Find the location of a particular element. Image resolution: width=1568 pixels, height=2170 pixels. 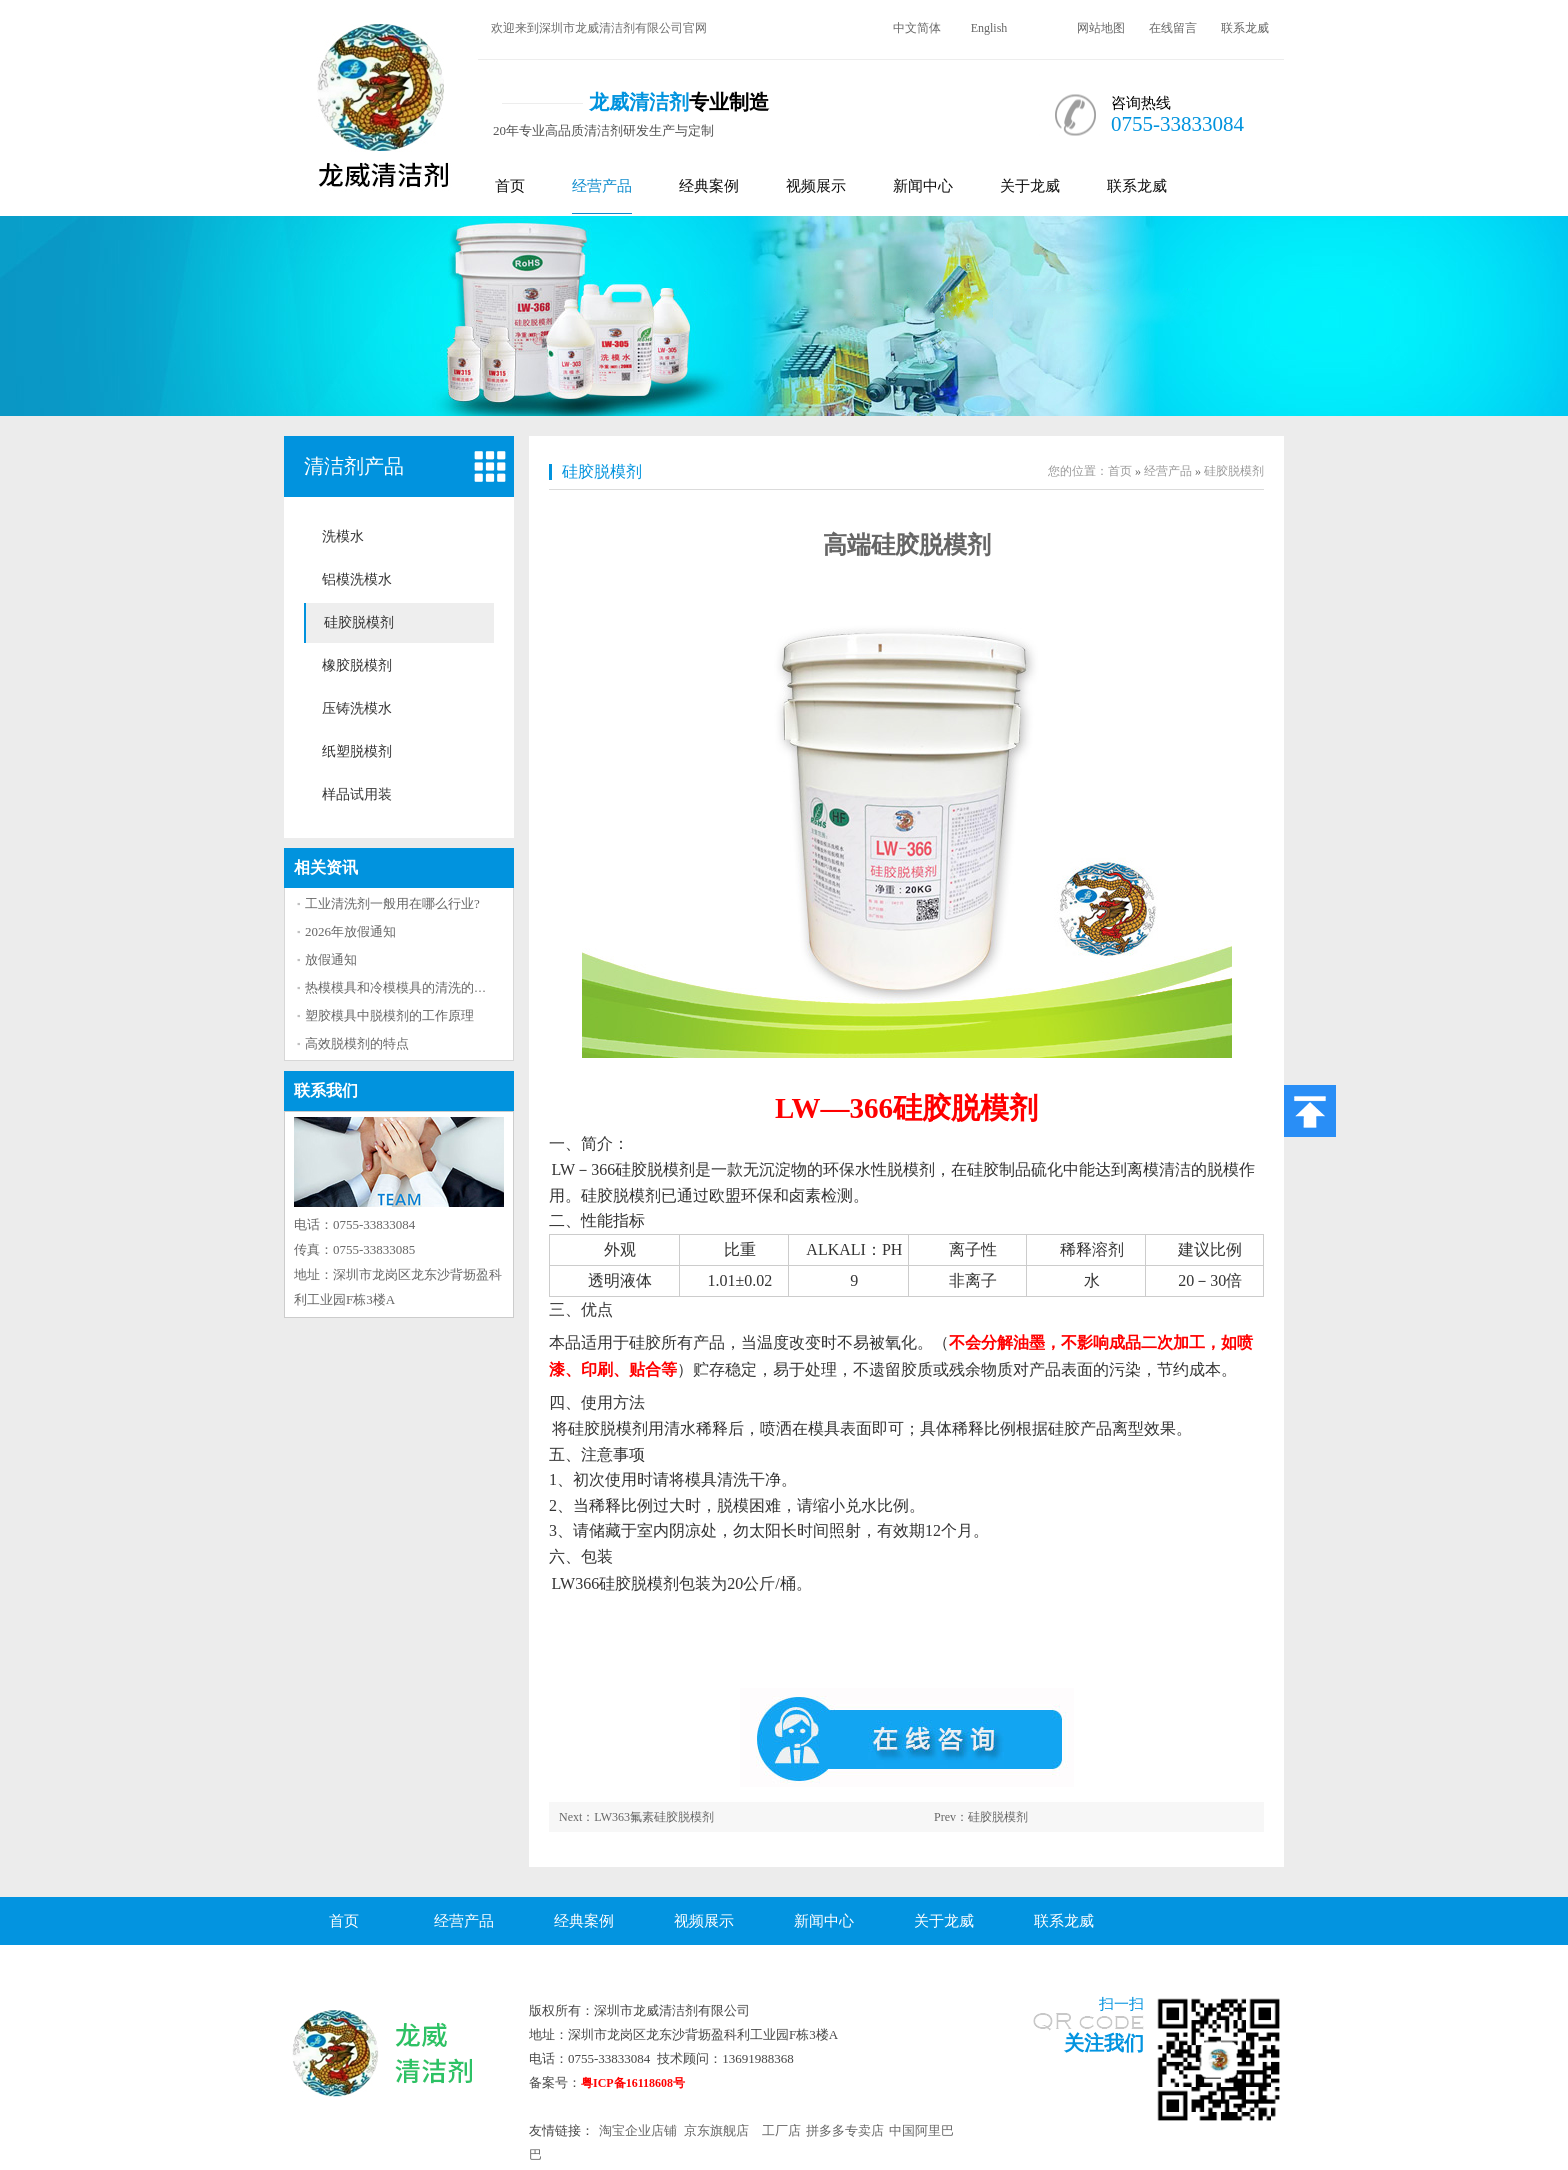

联系我们 is located at coordinates (326, 1090).